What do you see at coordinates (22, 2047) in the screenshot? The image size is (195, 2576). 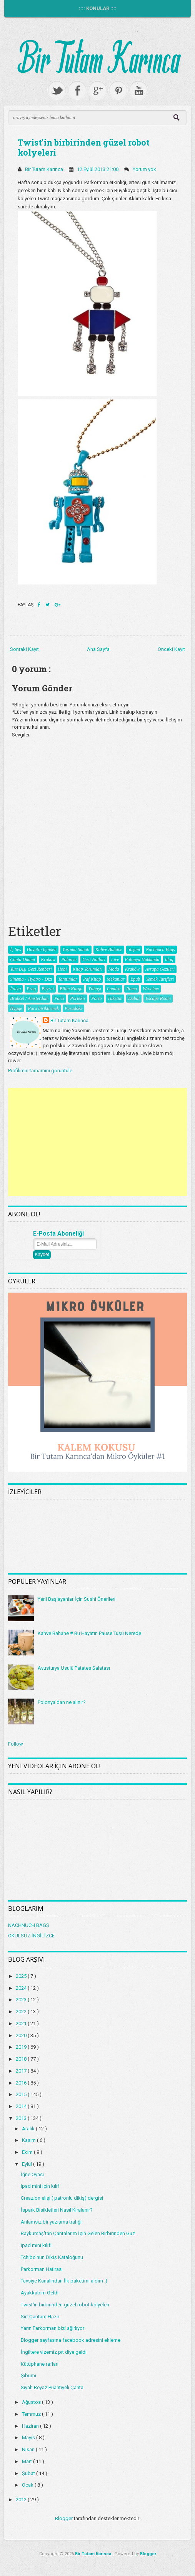 I see `2019` at bounding box center [22, 2047].